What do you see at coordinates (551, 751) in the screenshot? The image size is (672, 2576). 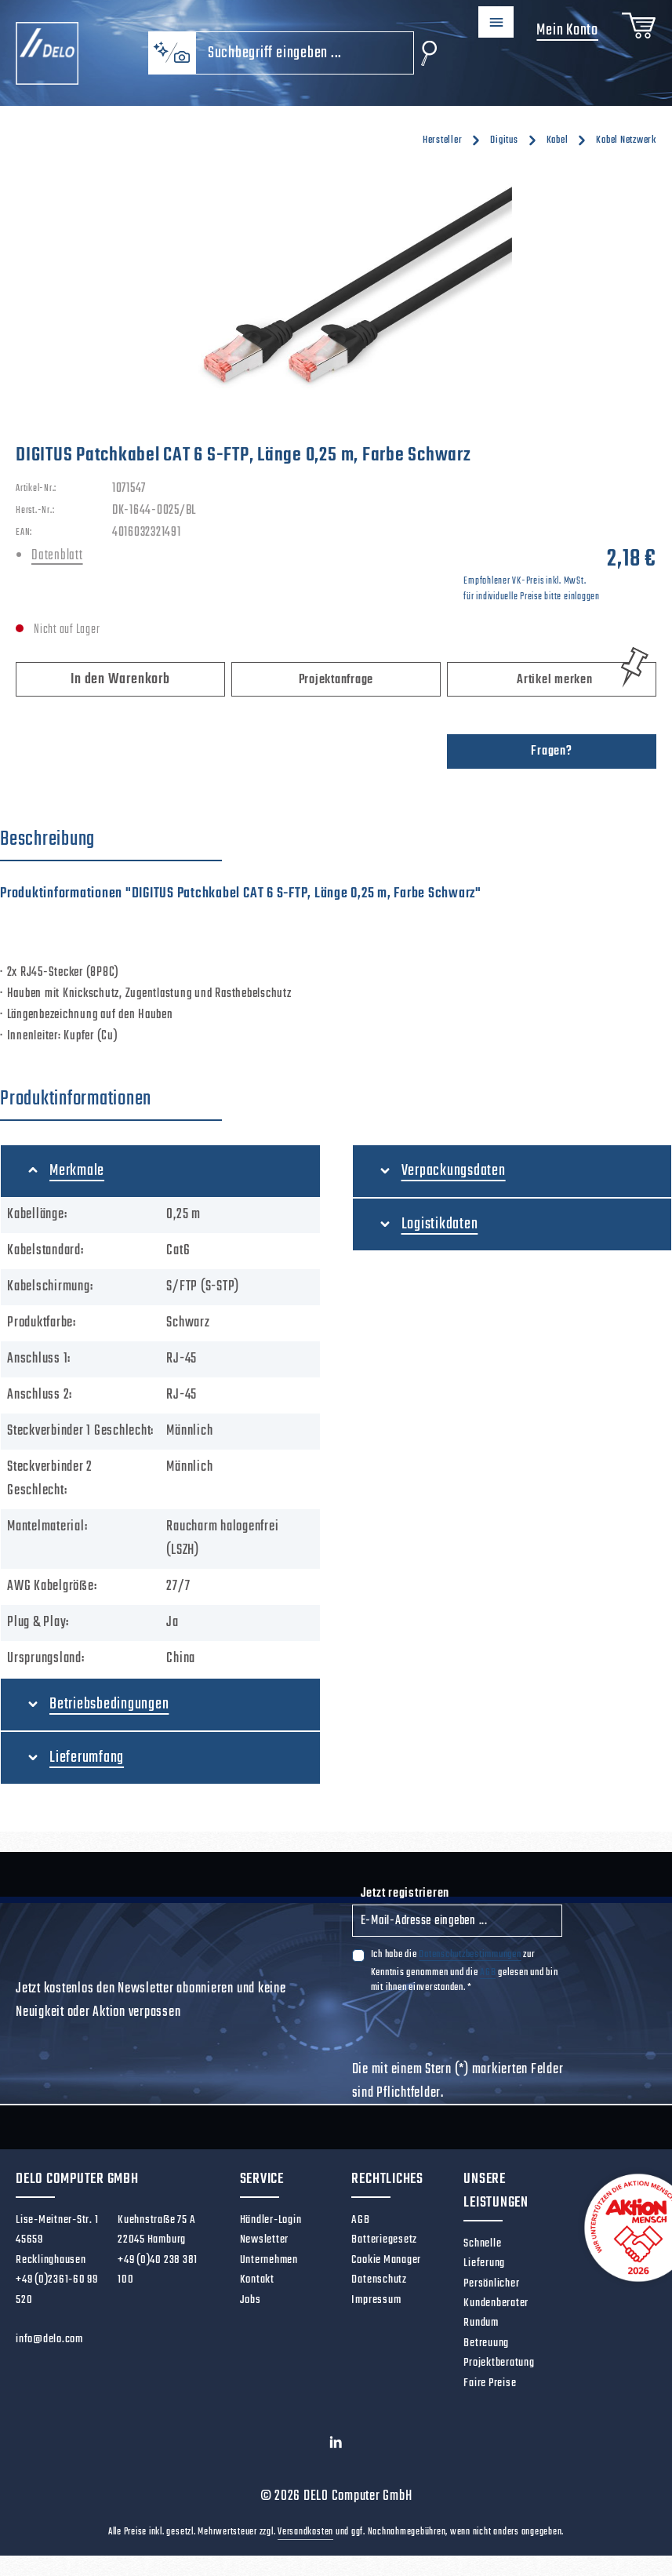 I see `Fragen?` at bounding box center [551, 751].